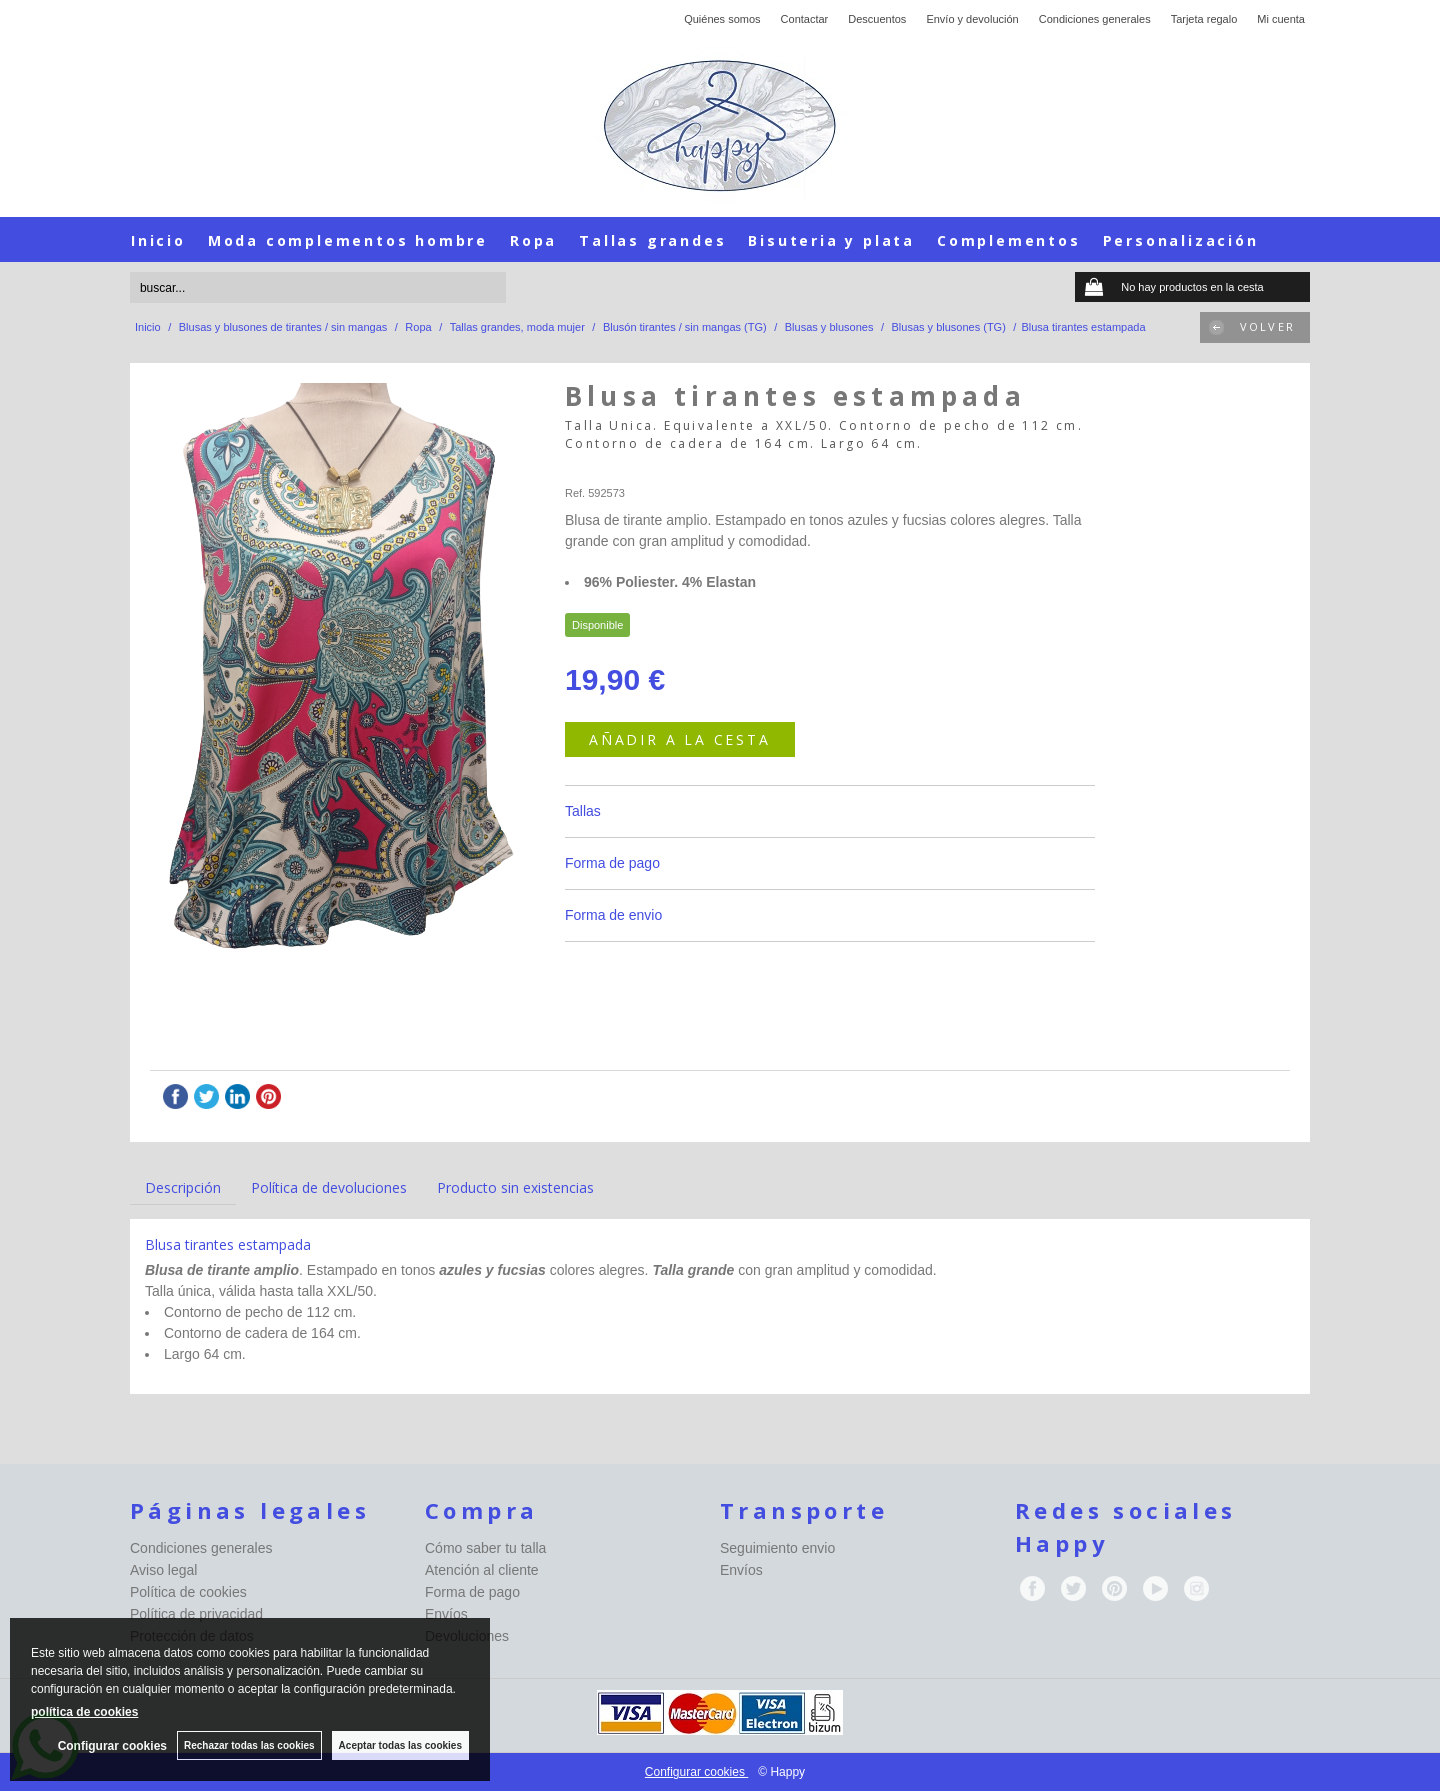 This screenshot has width=1440, height=1791. What do you see at coordinates (805, 19) in the screenshot?
I see `Contactar` at bounding box center [805, 19].